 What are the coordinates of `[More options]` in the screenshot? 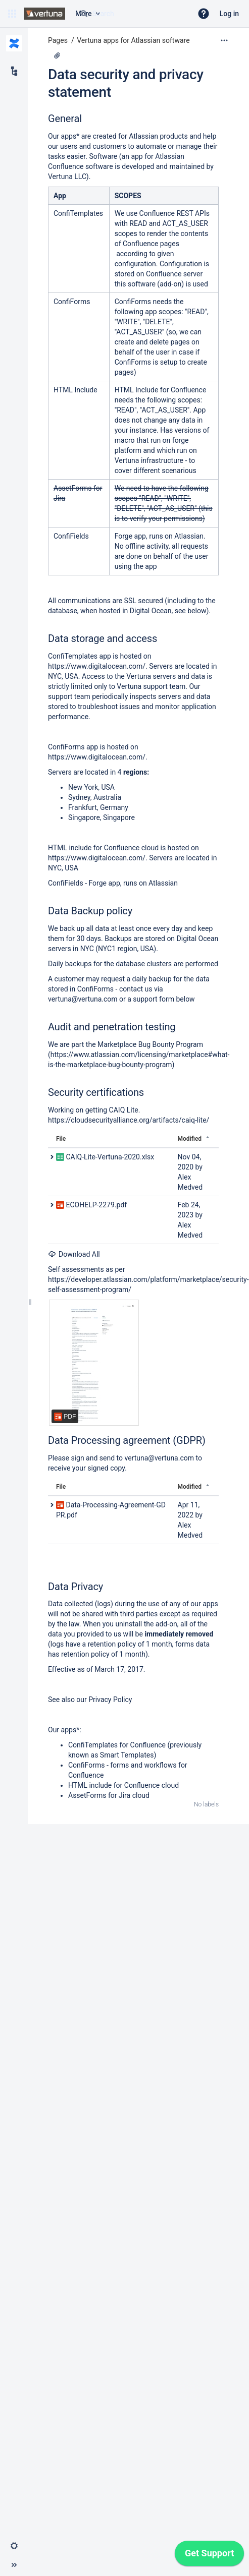 It's located at (224, 40).